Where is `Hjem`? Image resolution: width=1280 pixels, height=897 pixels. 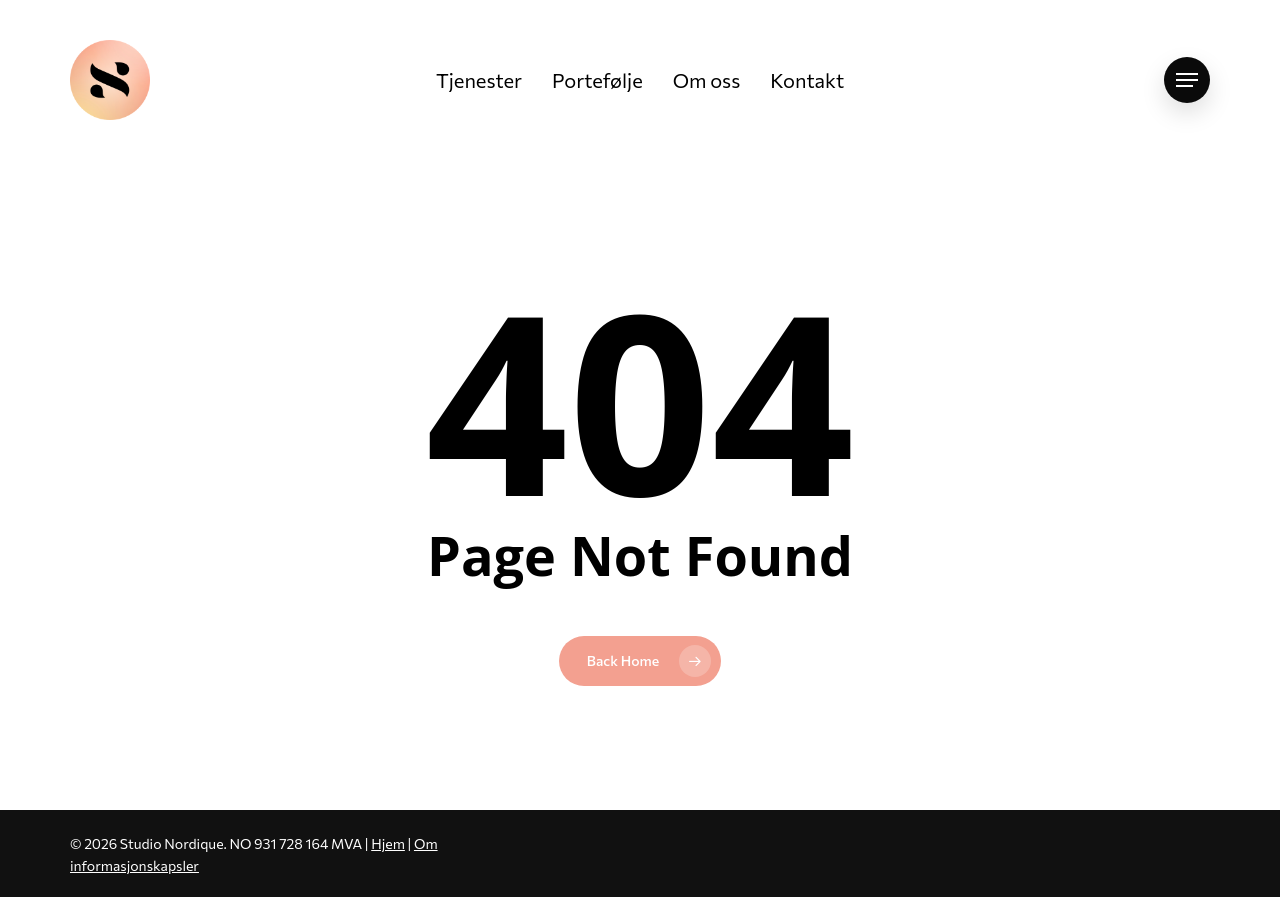 Hjem is located at coordinates (388, 843).